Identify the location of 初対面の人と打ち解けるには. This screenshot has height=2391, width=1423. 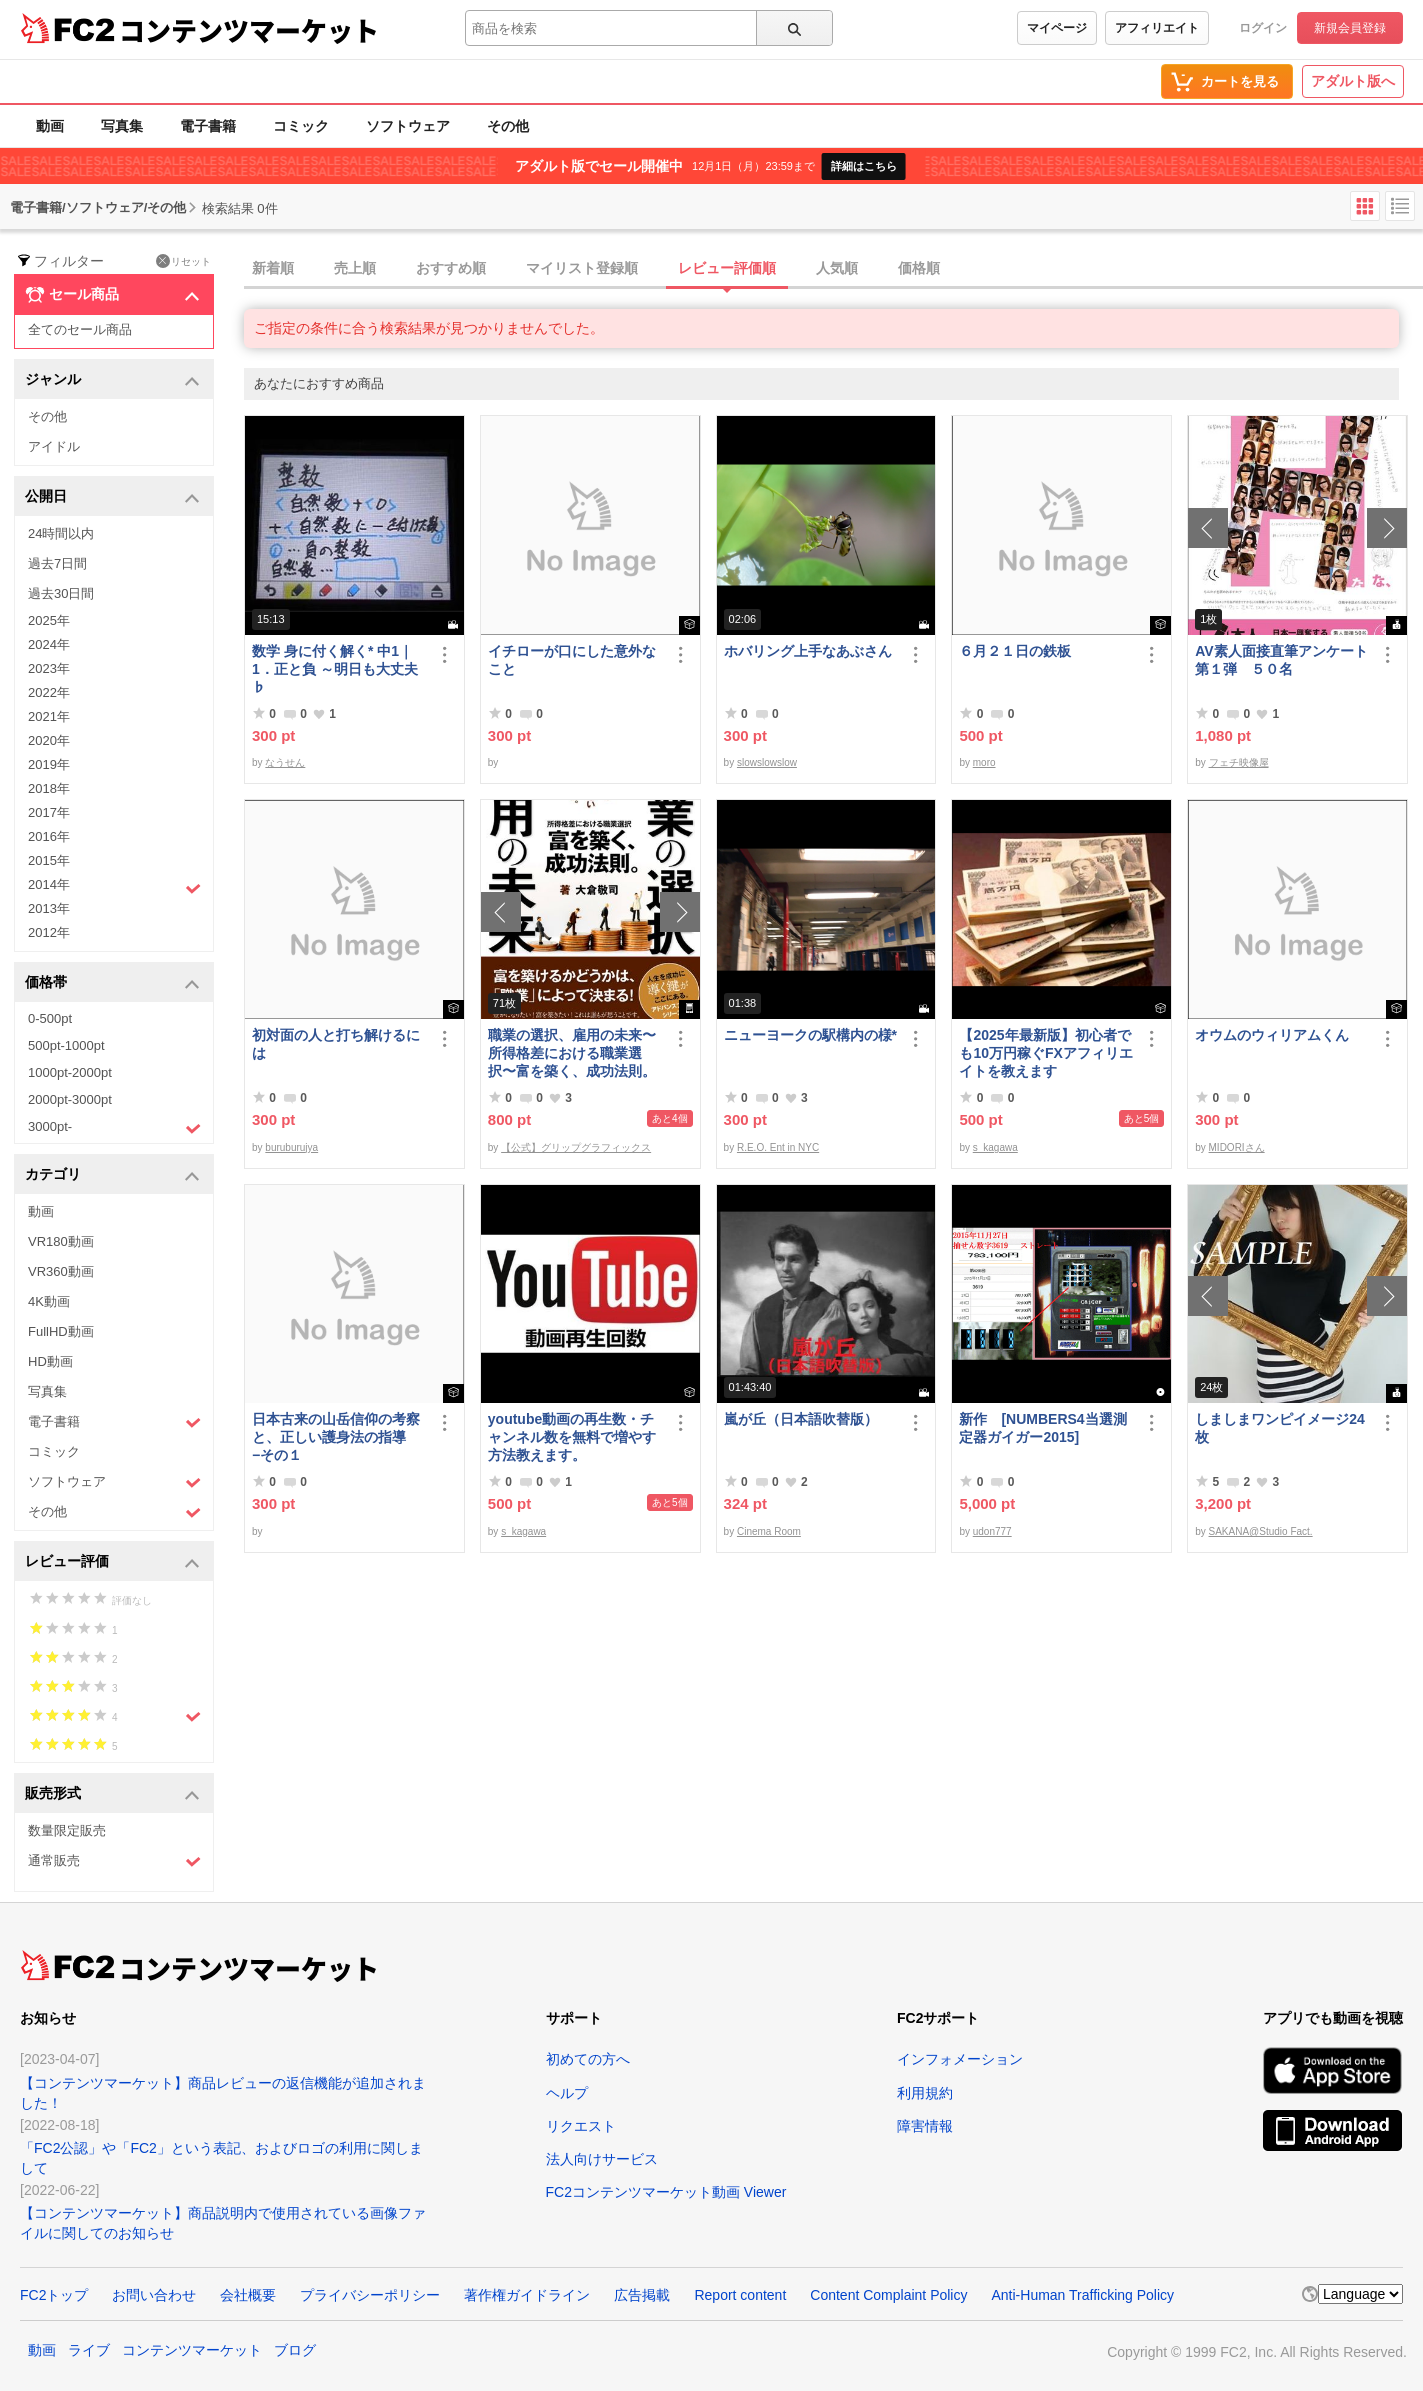
(336, 1044).